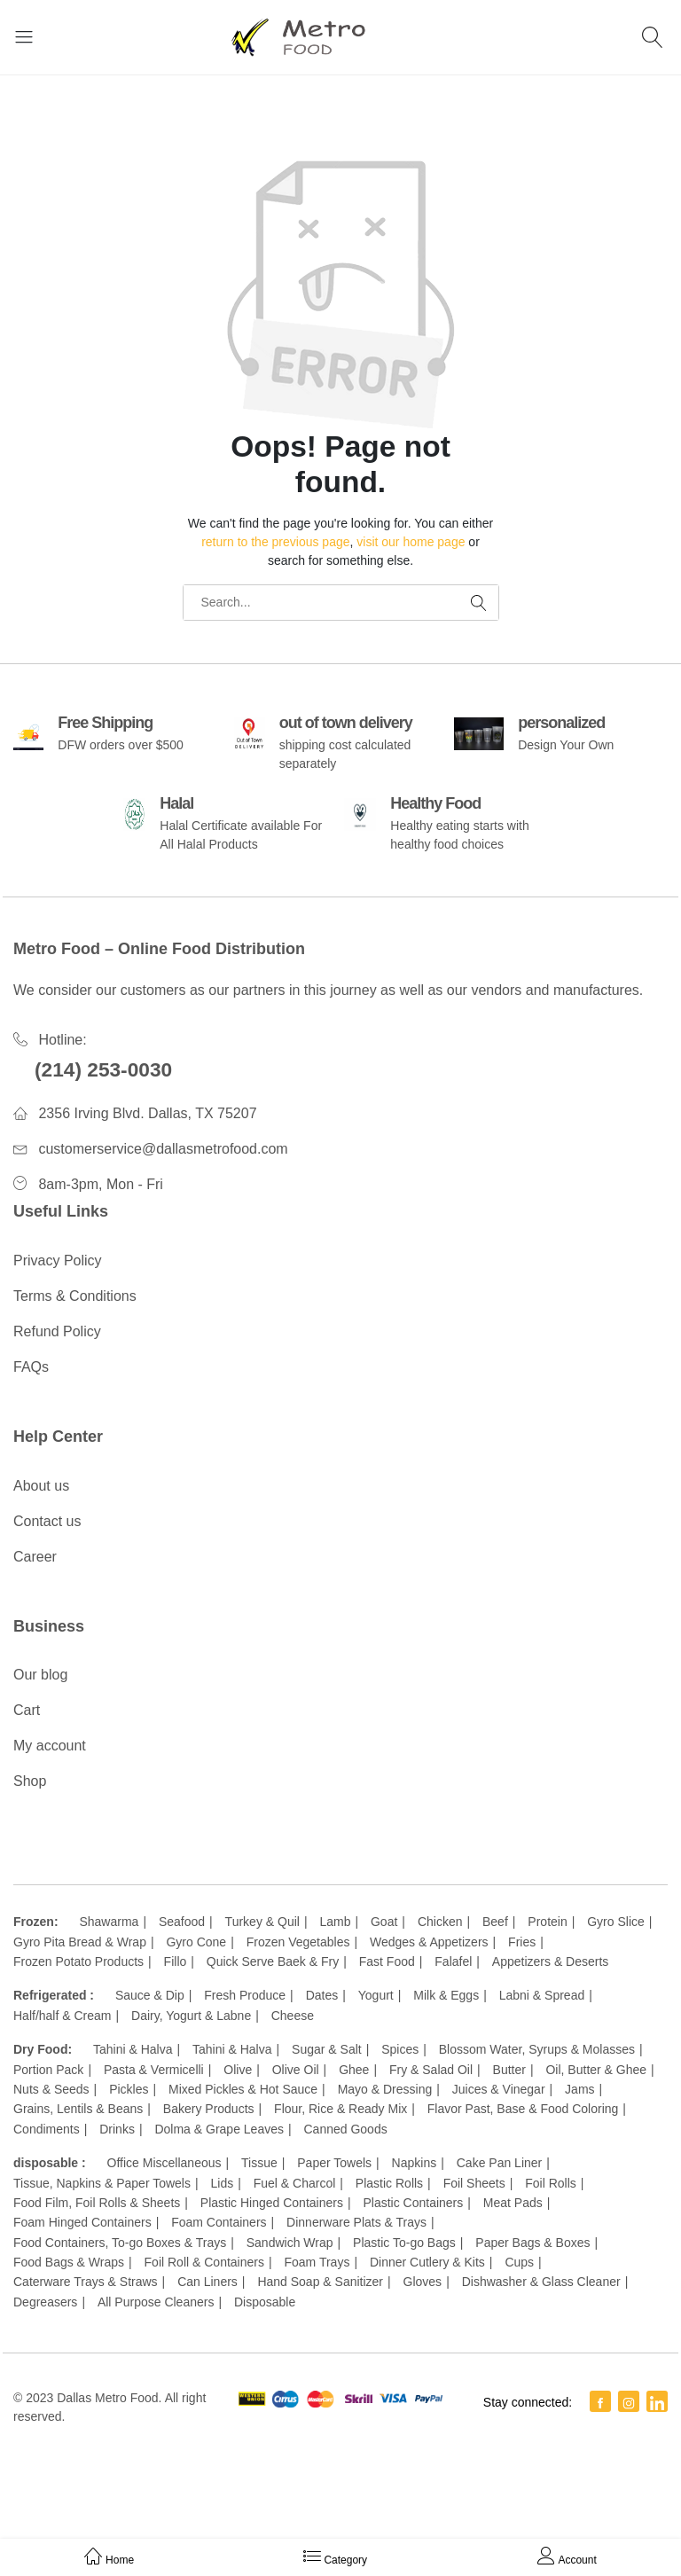 The width and height of the screenshot is (681, 2576). What do you see at coordinates (204, 2262) in the screenshot?
I see `Foil Roll & Containers` at bounding box center [204, 2262].